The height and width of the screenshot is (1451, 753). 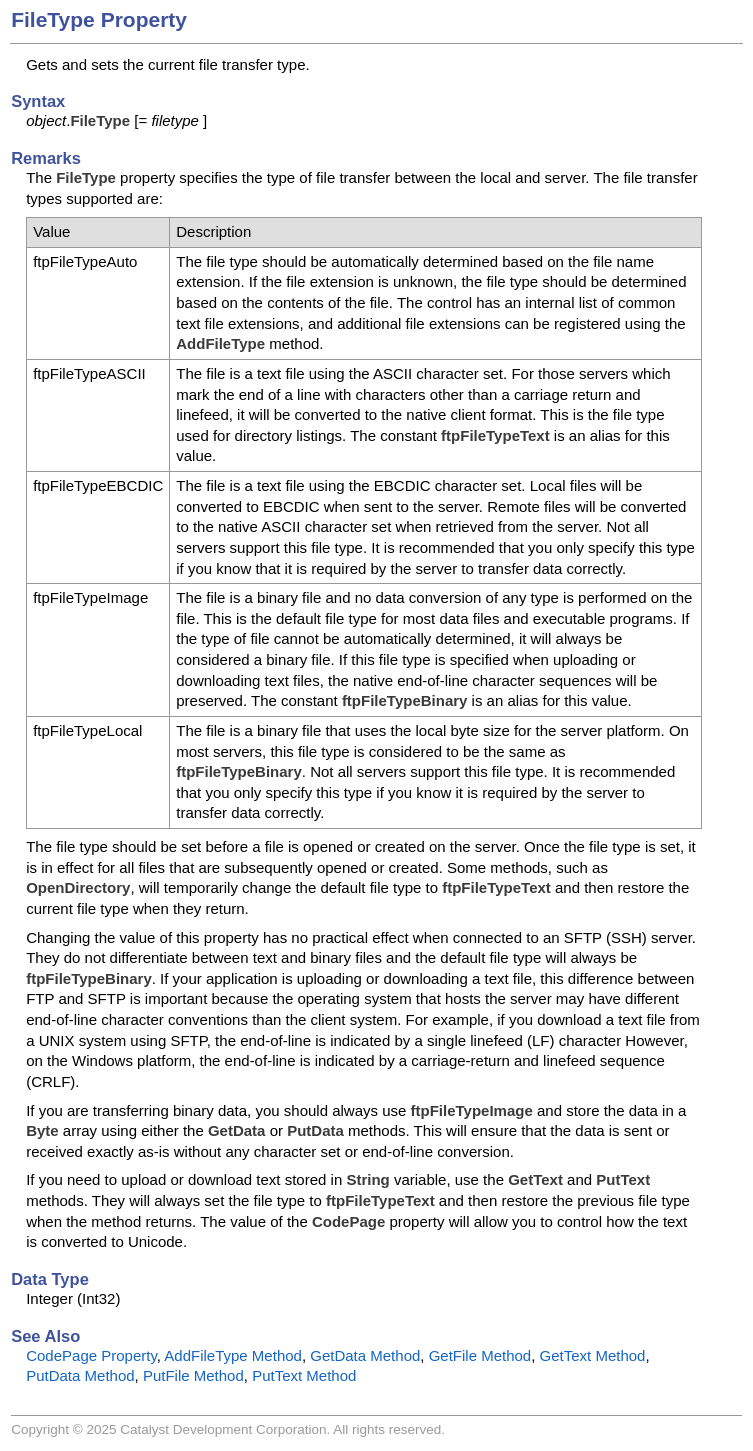 I want to click on CodePage Property, so click(x=91, y=1355).